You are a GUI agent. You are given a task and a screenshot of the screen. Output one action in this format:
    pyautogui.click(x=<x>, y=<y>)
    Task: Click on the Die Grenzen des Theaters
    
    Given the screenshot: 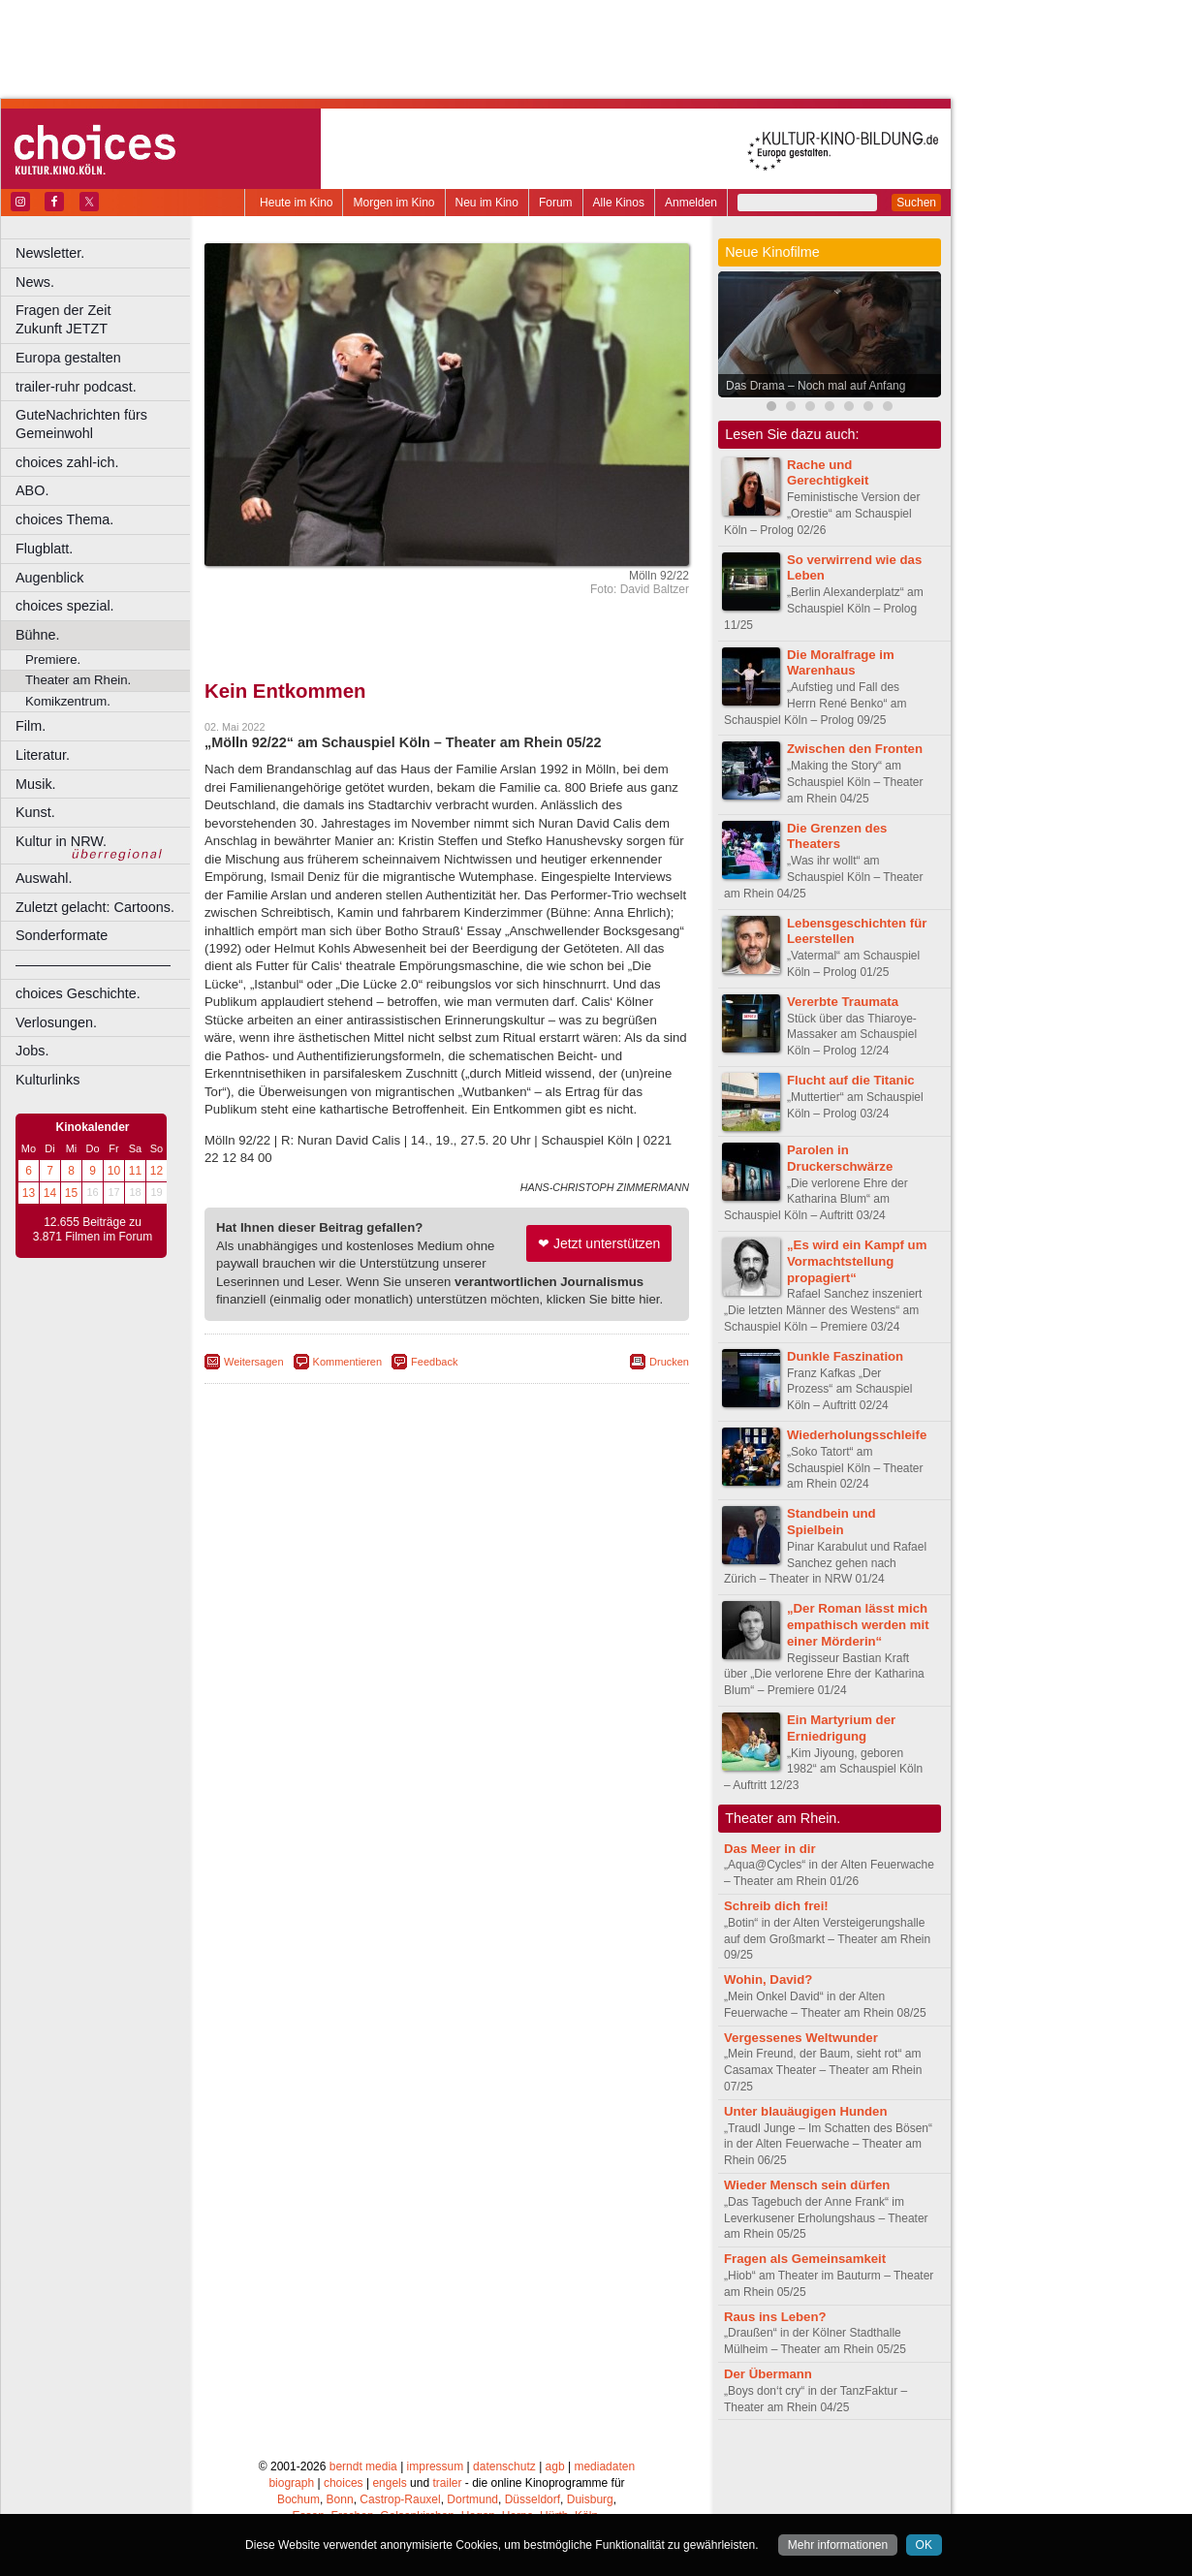 What is the action you would take?
    pyautogui.click(x=837, y=836)
    